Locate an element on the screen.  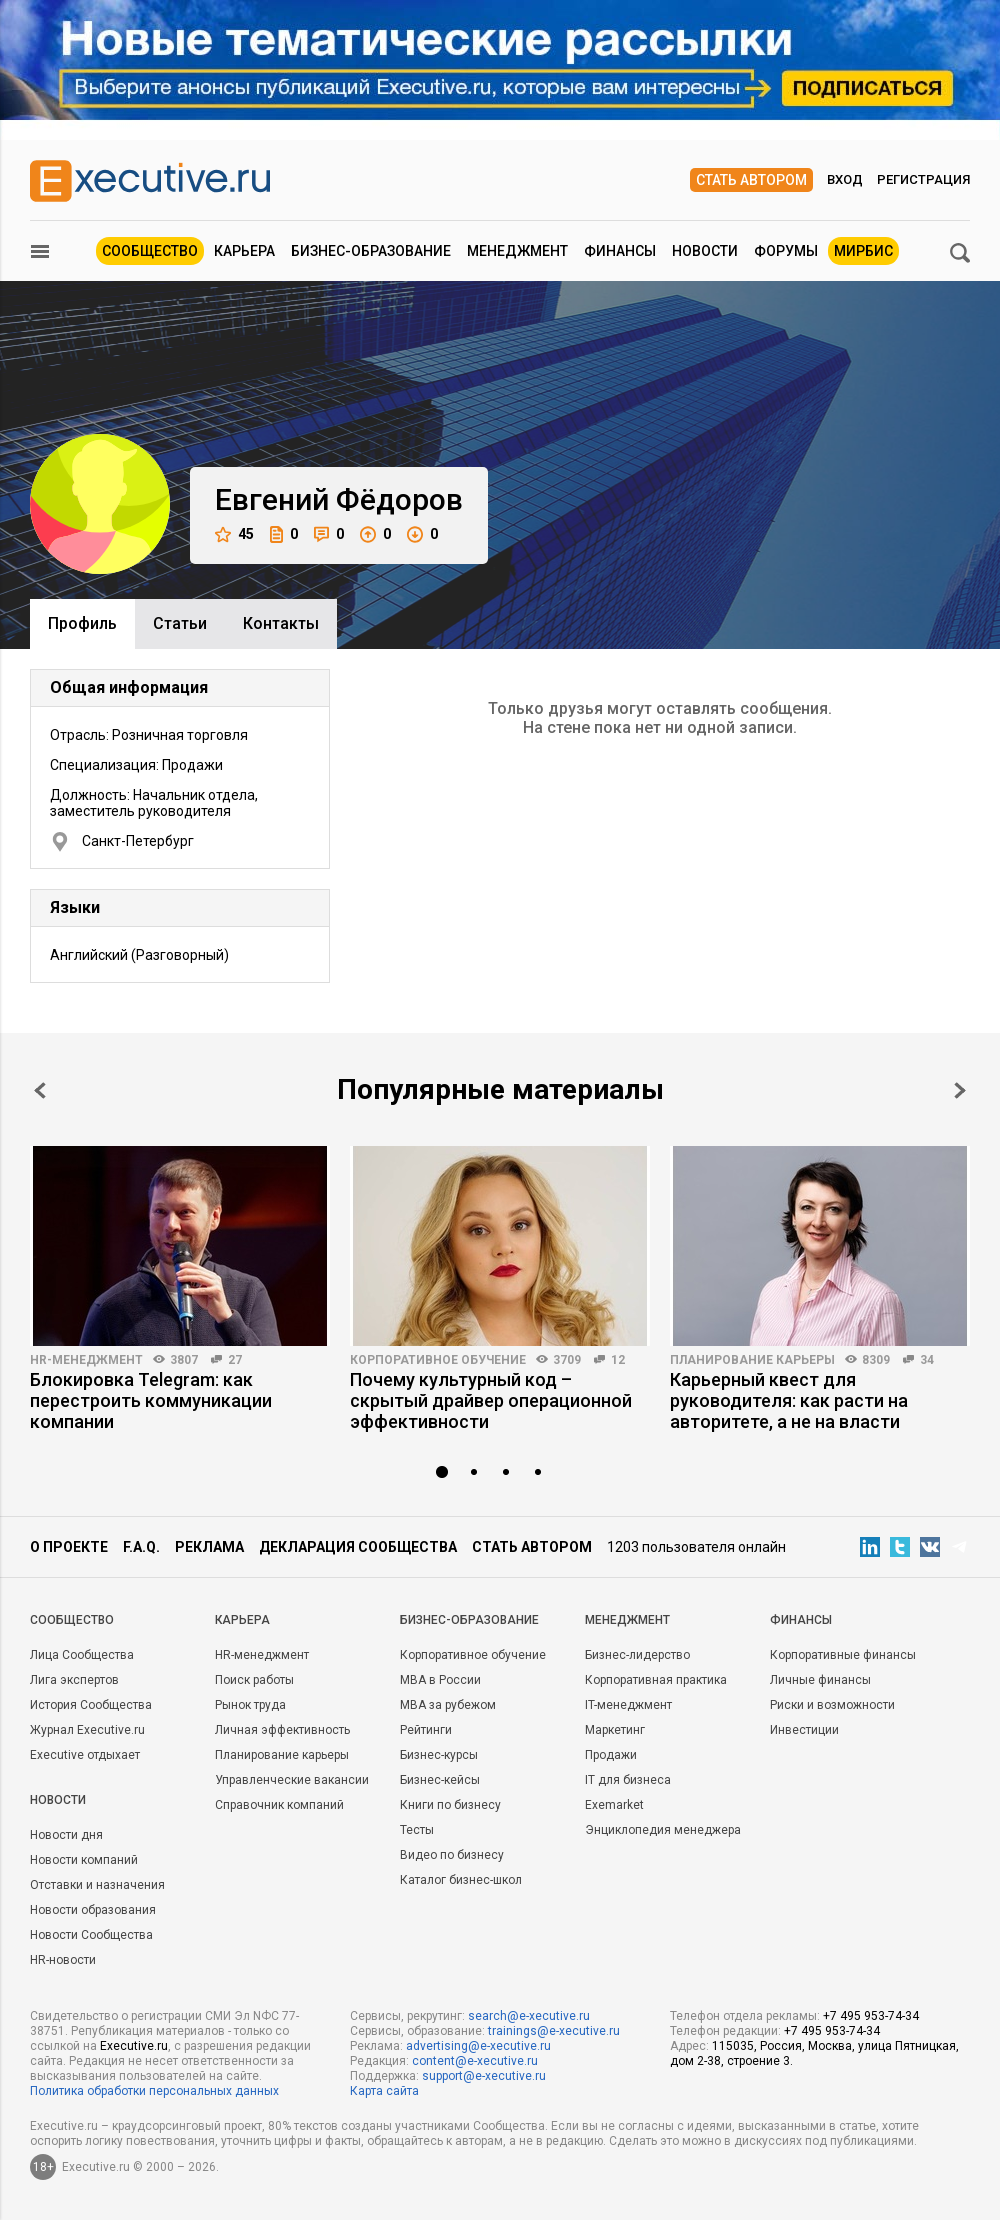
Cообщество is located at coordinates (72, 1620).